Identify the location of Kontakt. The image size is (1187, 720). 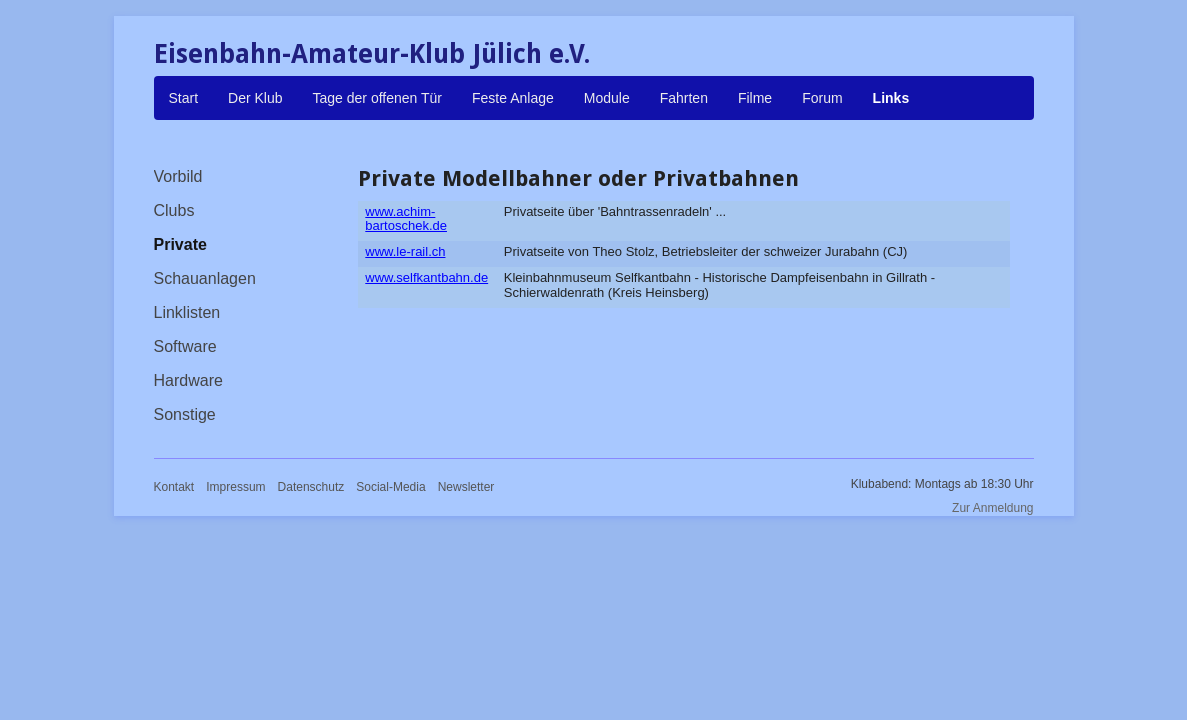
(174, 487).